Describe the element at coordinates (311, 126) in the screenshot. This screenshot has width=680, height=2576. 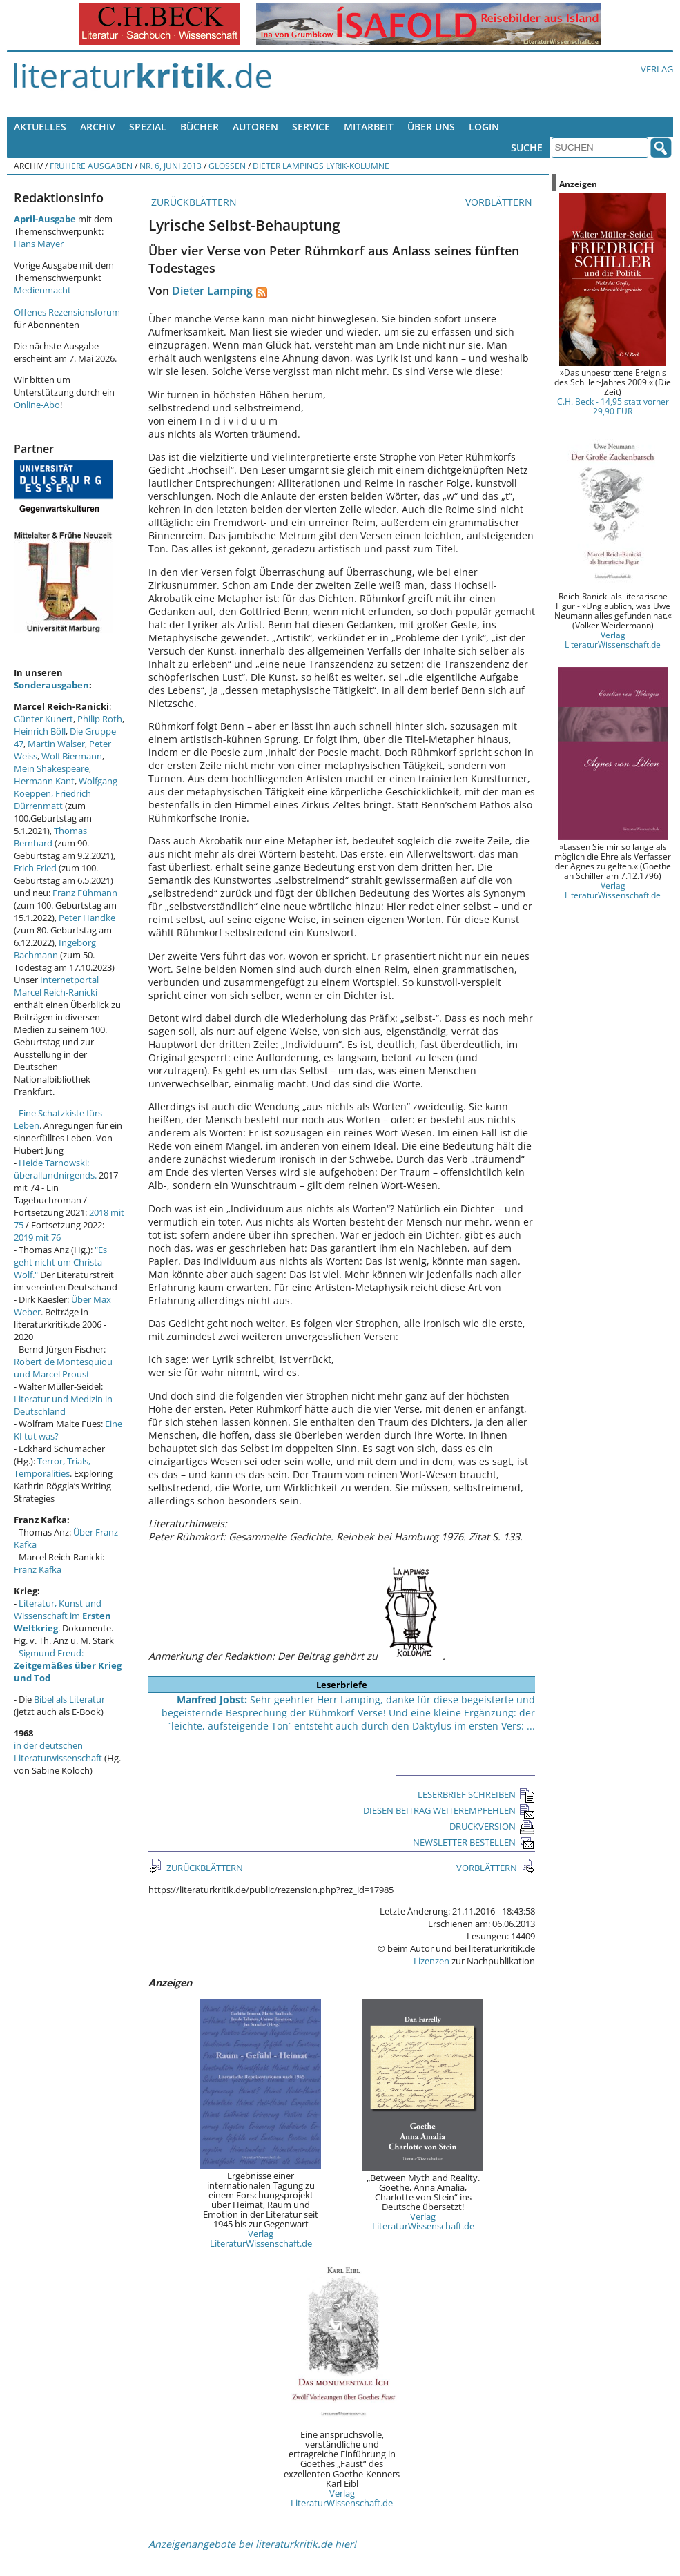
I see `Service` at that location.